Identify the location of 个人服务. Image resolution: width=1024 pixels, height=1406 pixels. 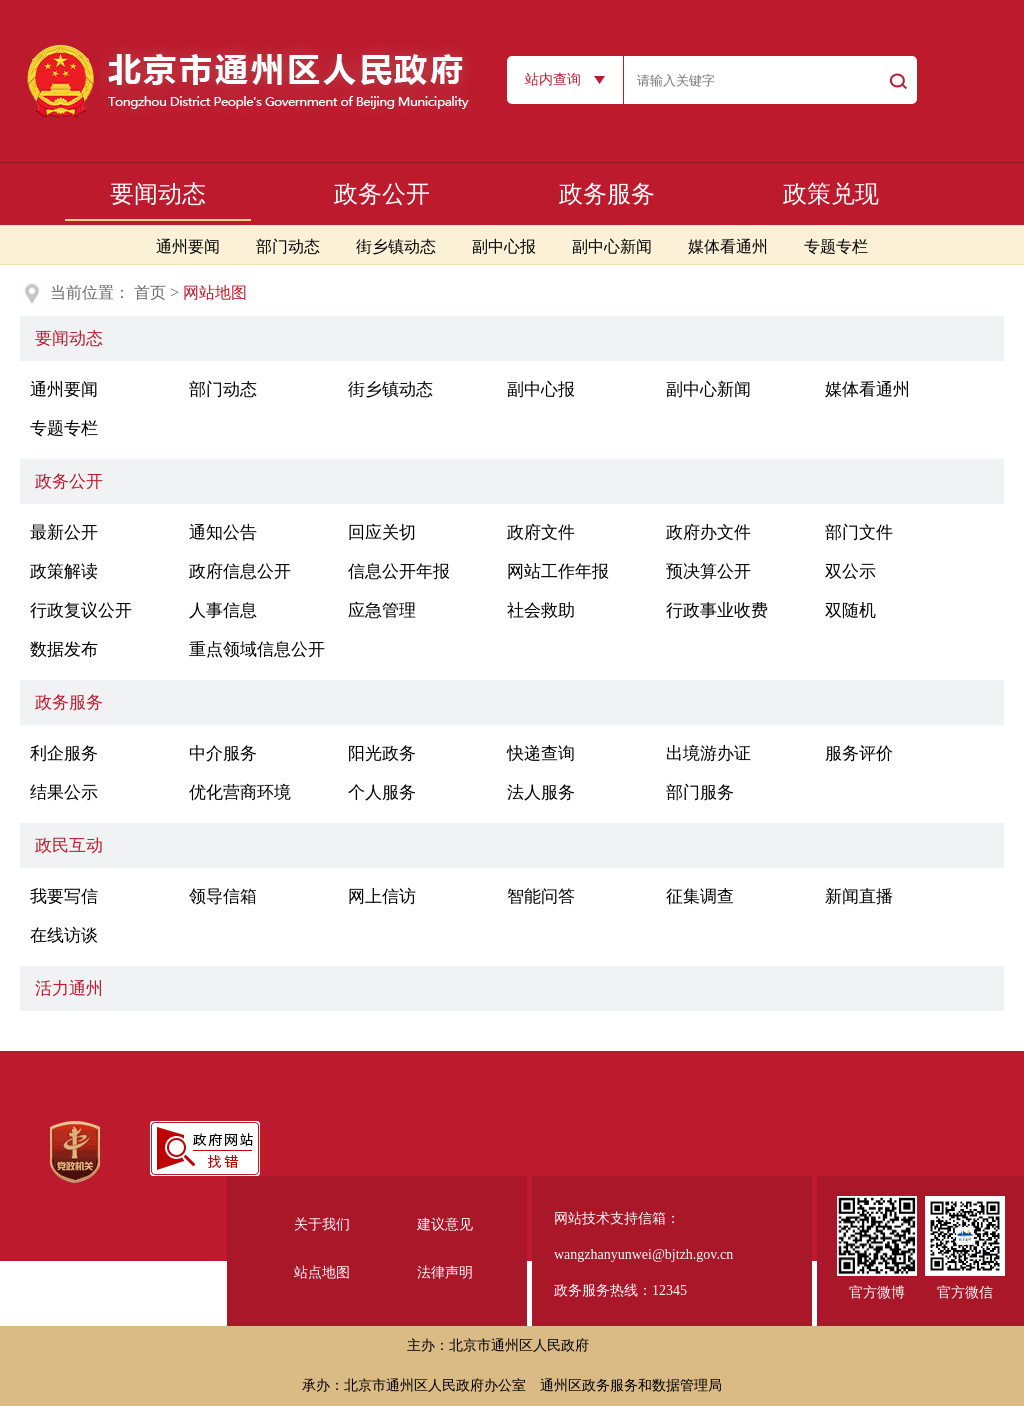
(382, 792).